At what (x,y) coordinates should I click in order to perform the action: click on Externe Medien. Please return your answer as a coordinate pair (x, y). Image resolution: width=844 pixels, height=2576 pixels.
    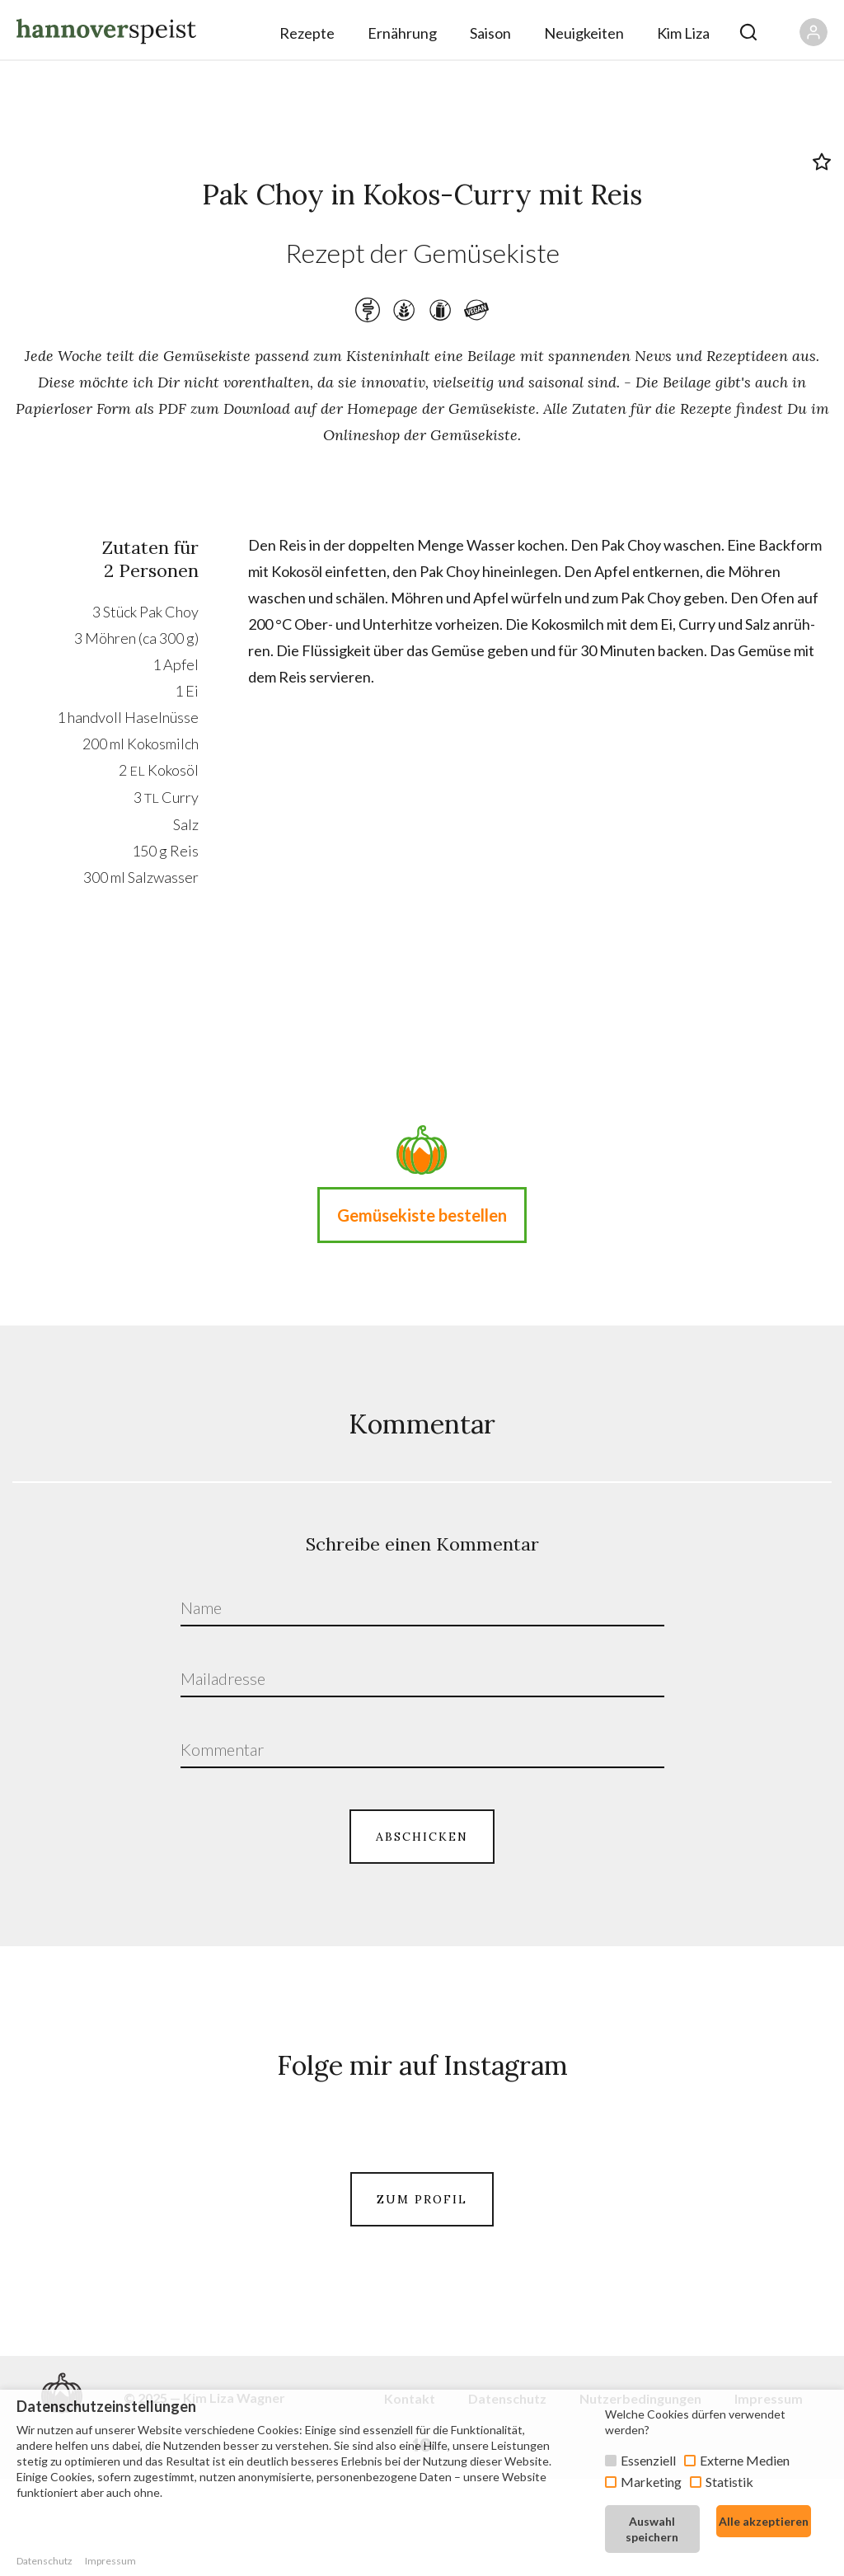
    Looking at the image, I should click on (745, 2460).